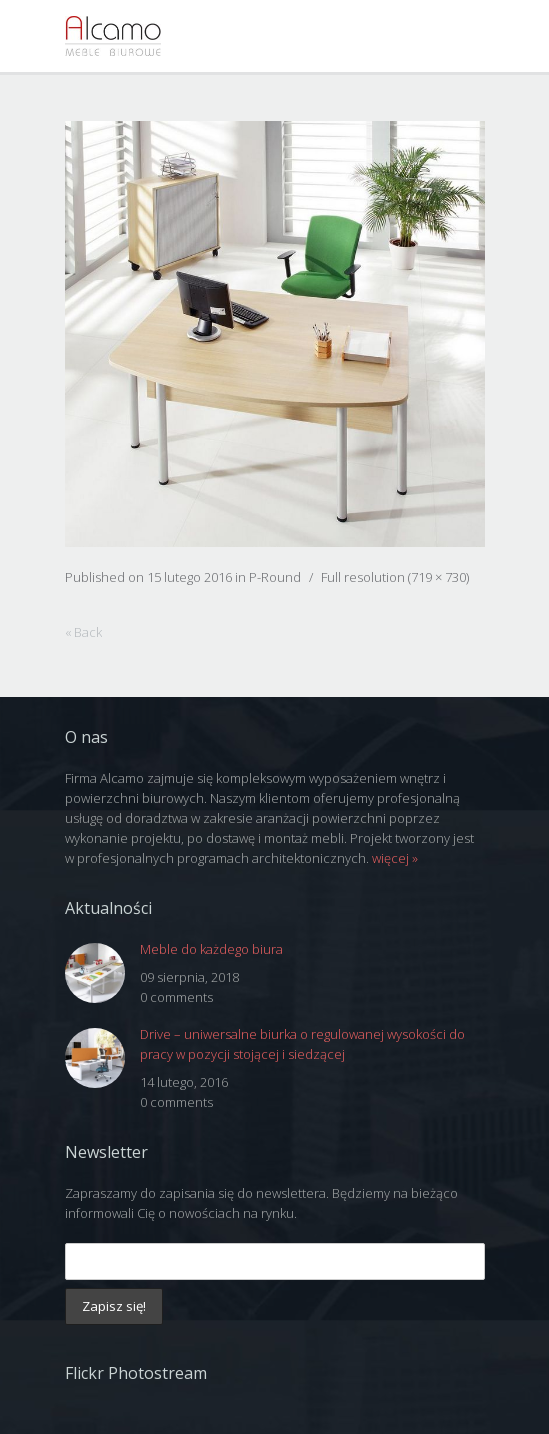  I want to click on Meble do każdego biura, so click(211, 949).